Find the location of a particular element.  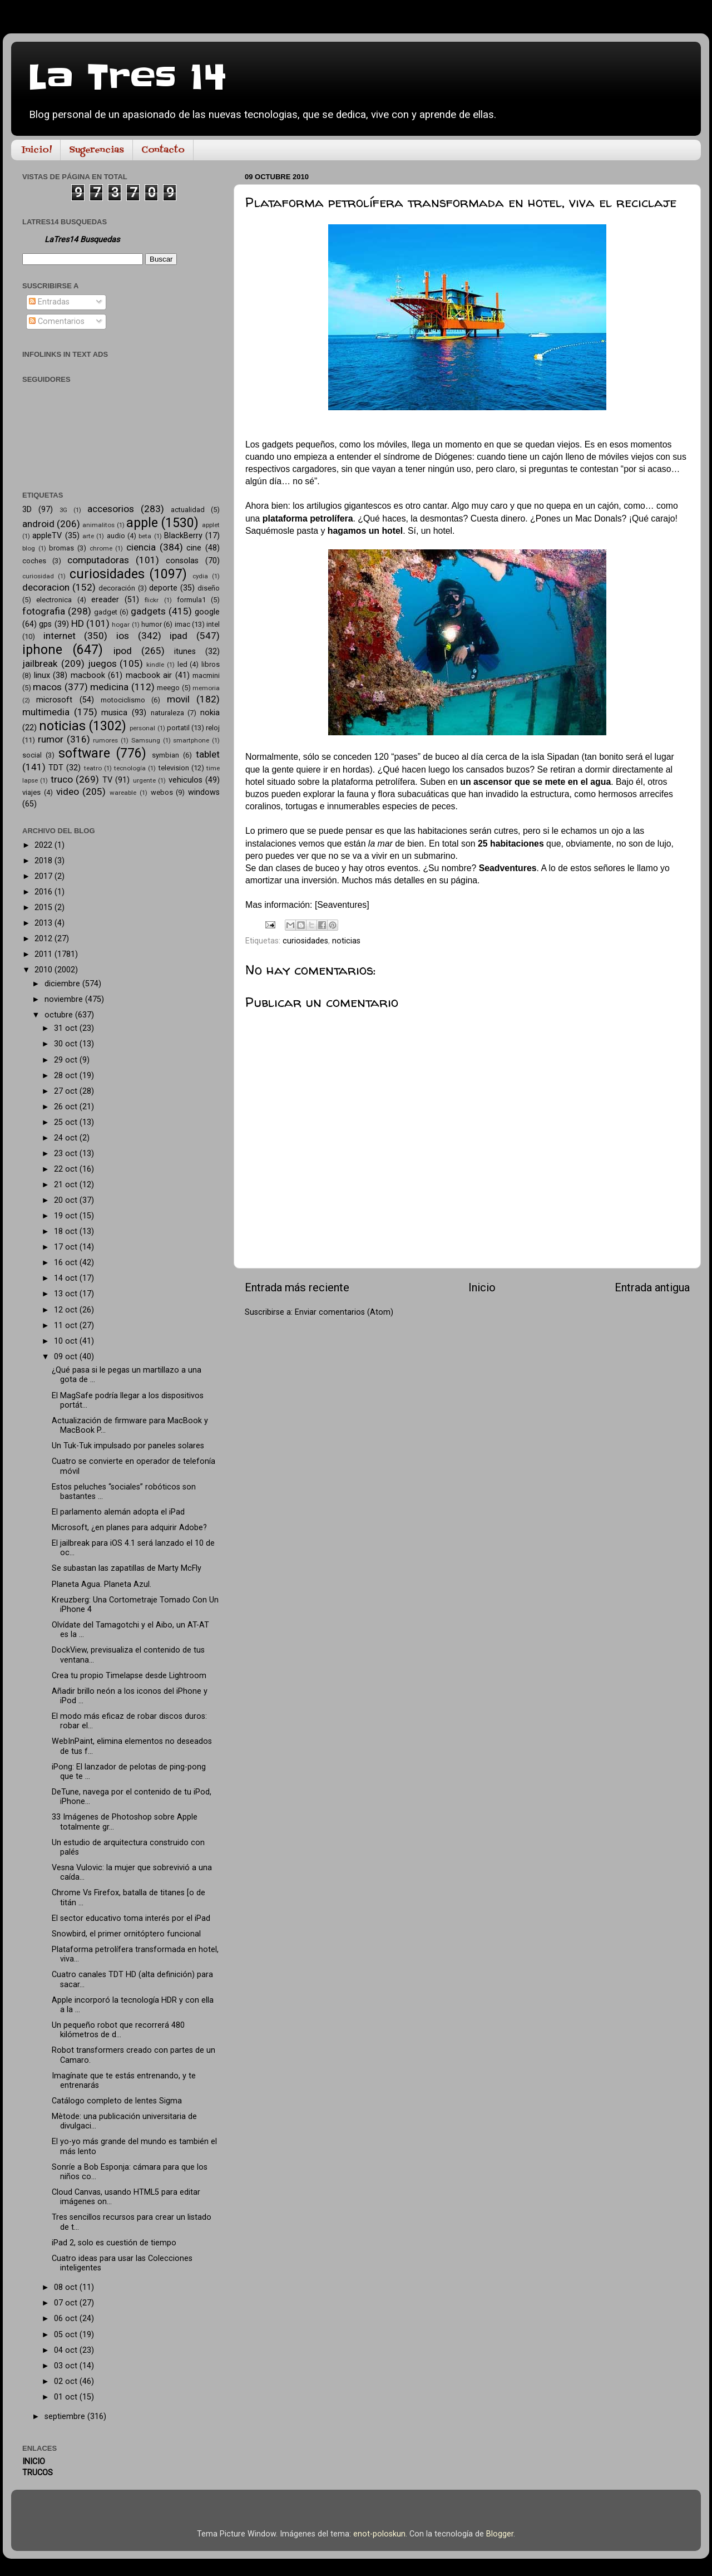

symbian is located at coordinates (165, 755).